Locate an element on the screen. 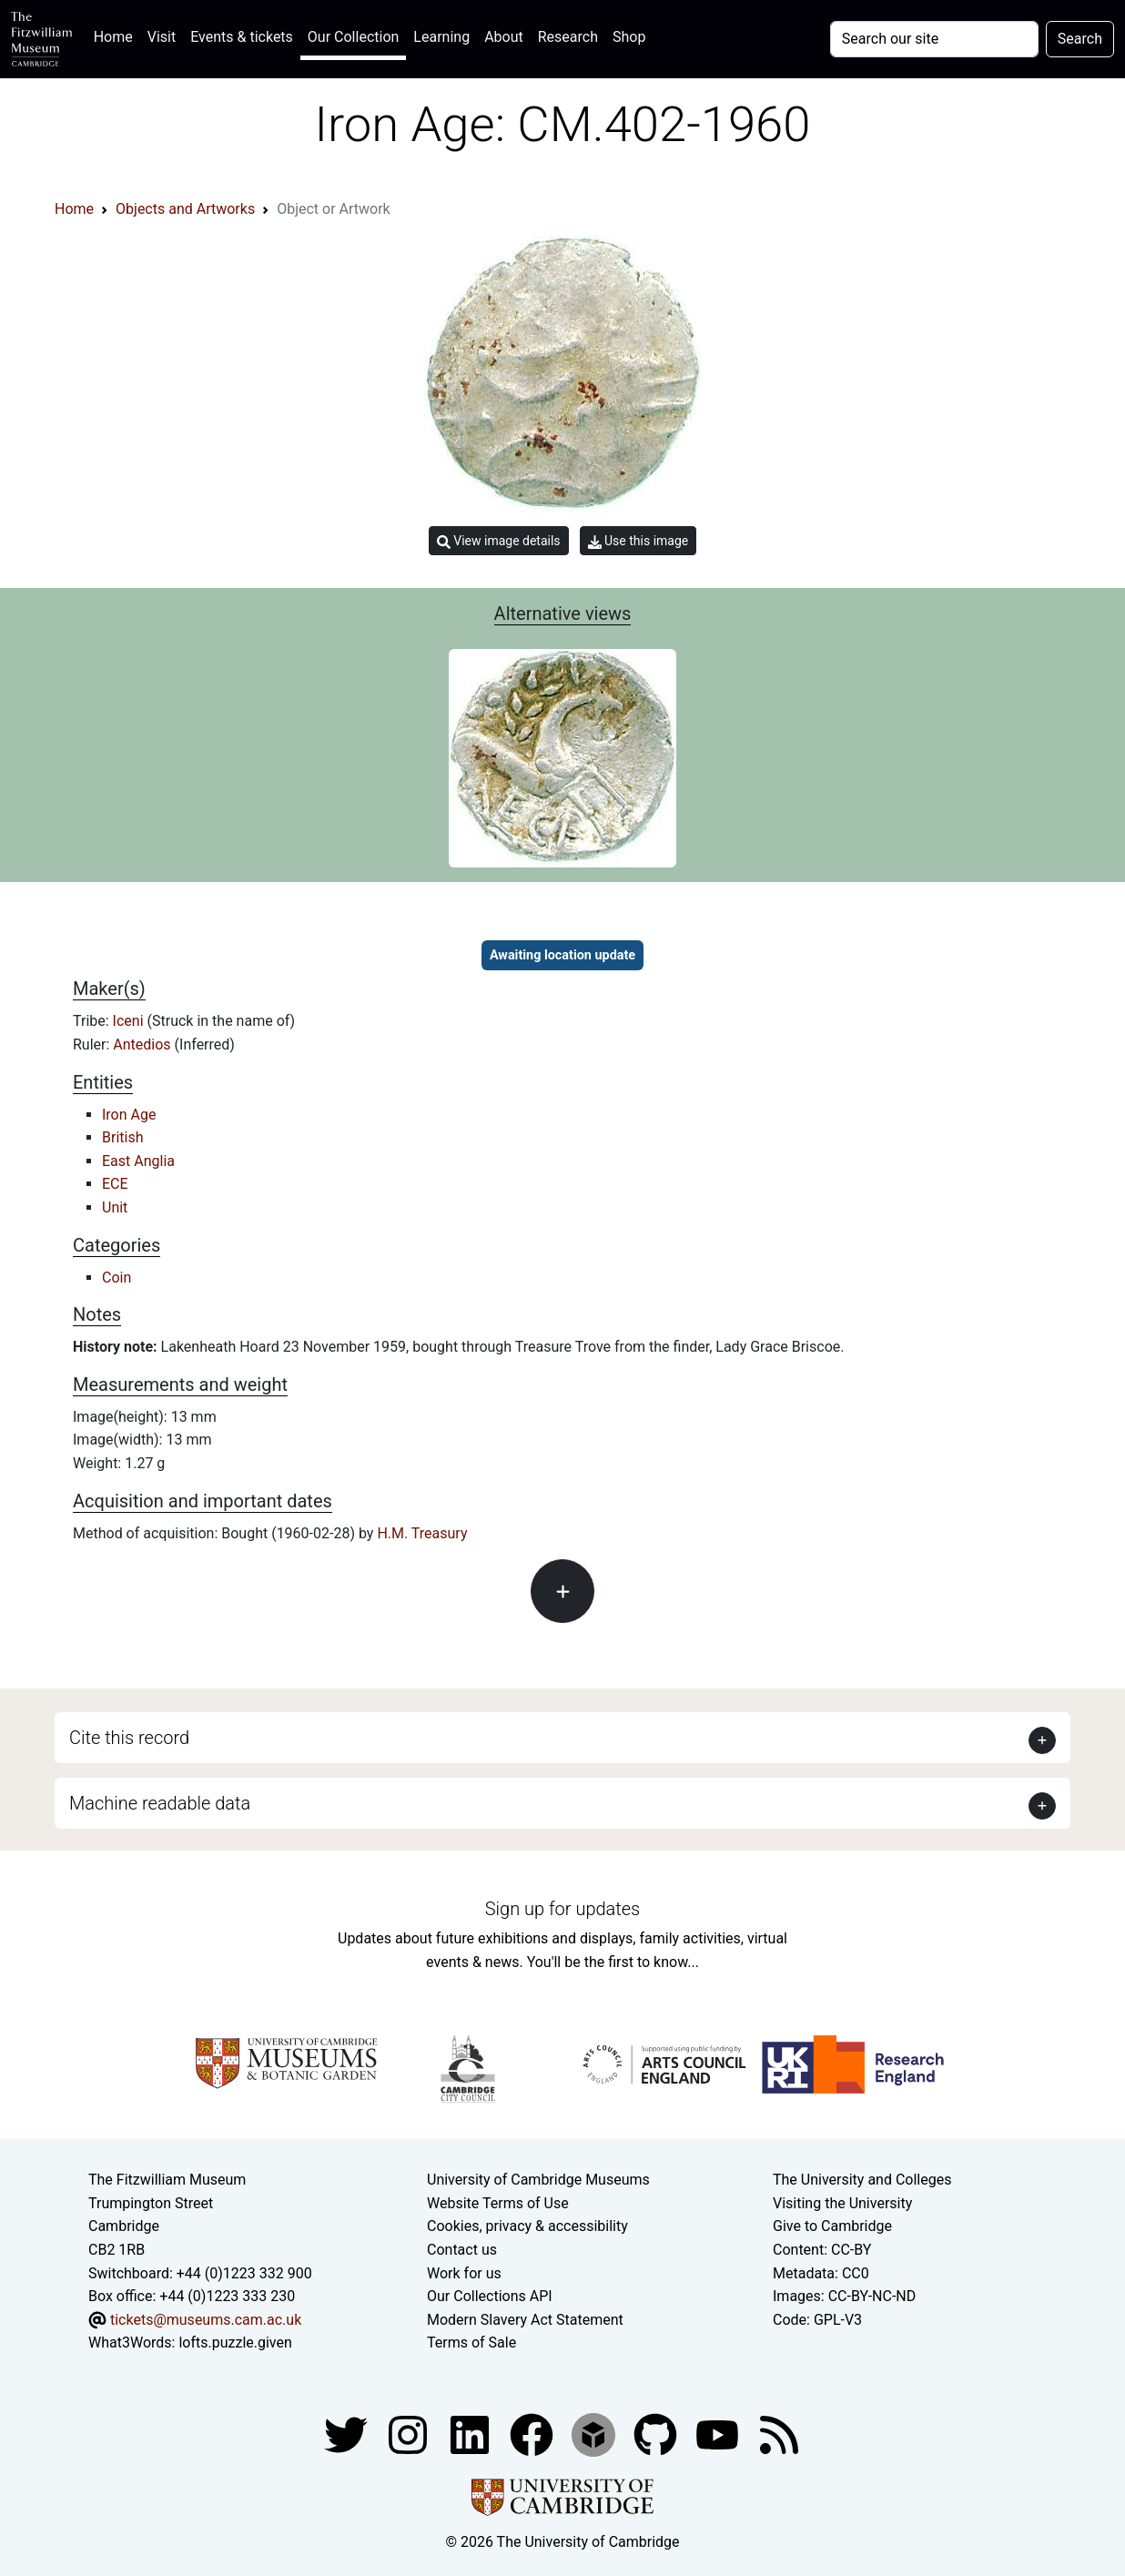  Search [Submit your search] is located at coordinates (1080, 38).